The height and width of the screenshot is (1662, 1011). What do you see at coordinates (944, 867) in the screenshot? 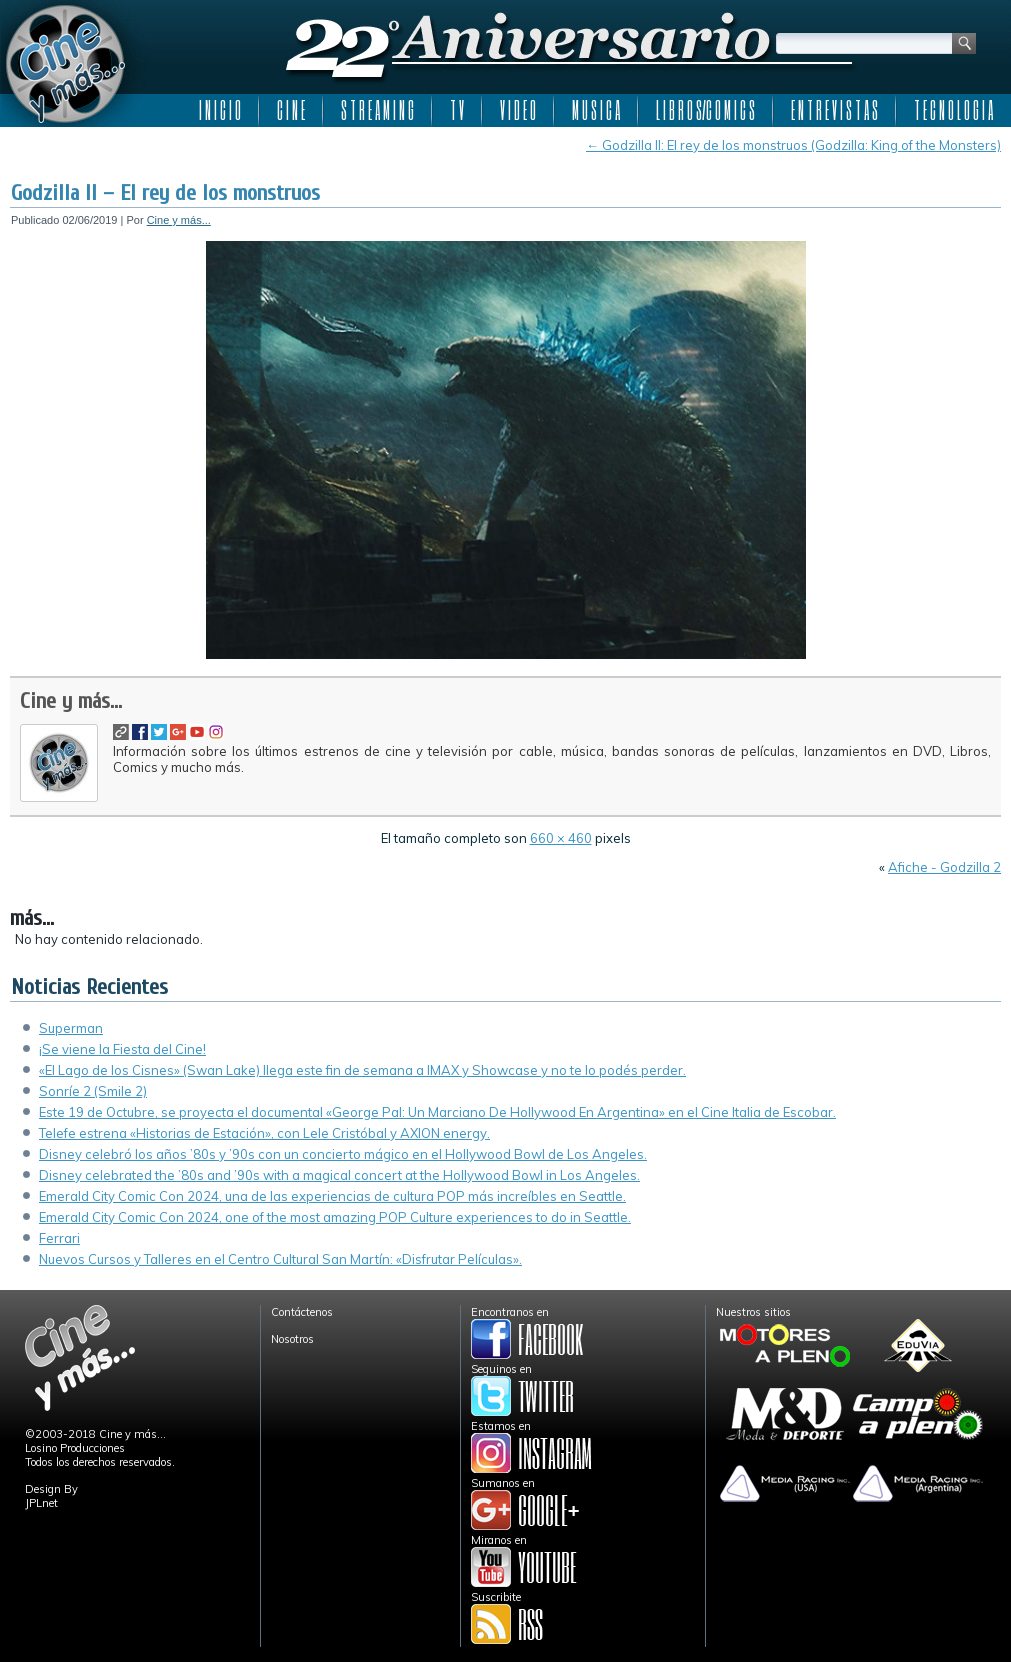
I see `Afiche - Godzilla 2` at bounding box center [944, 867].